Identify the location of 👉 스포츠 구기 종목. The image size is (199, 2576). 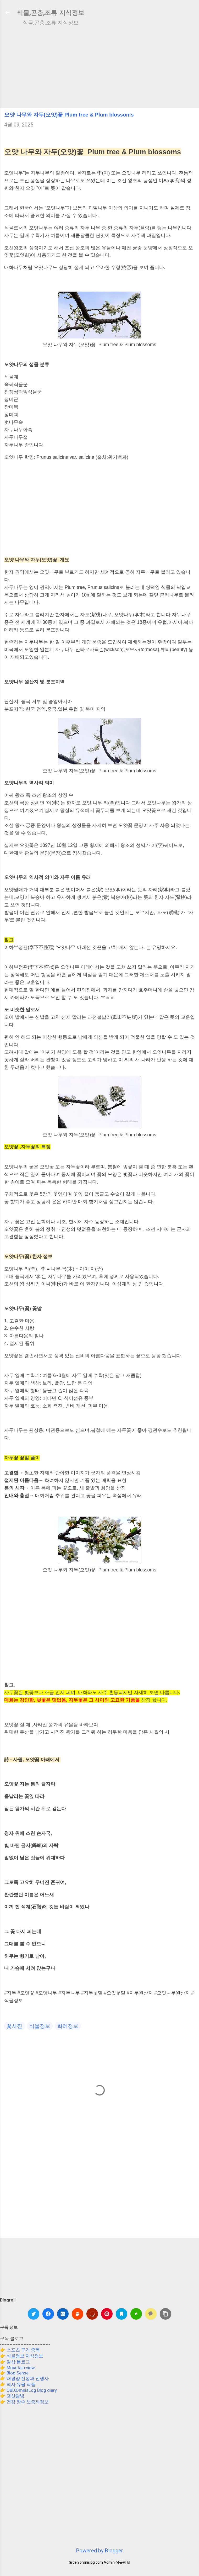
(20, 2349).